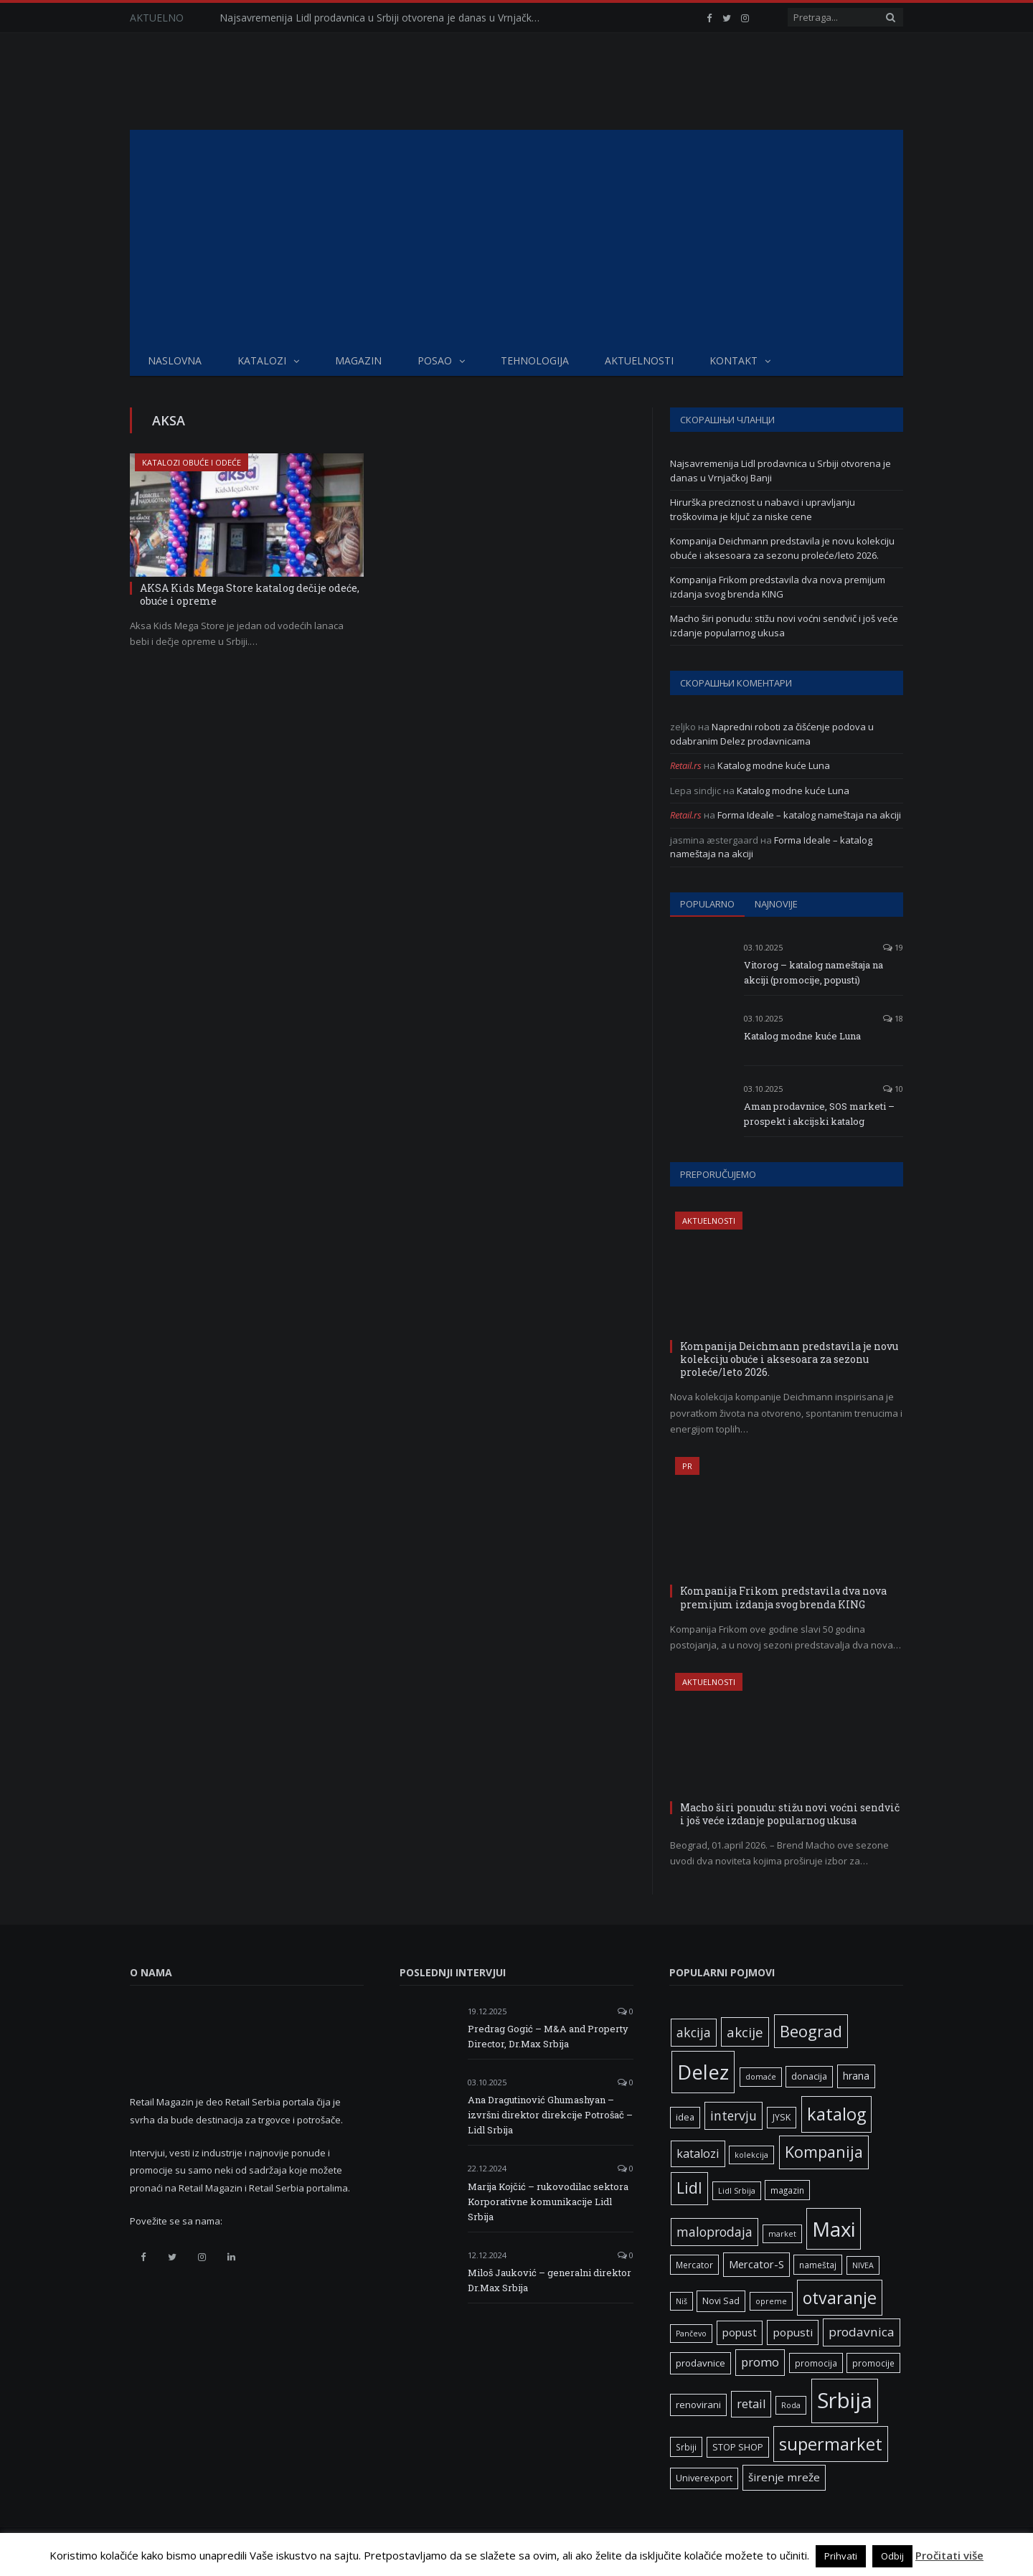 This screenshot has width=1033, height=2576. What do you see at coordinates (784, 625) in the screenshot?
I see `Macho širi ponudu: stižu novi voćni sendvič i još veće izdanje popularnog ukusa` at bounding box center [784, 625].